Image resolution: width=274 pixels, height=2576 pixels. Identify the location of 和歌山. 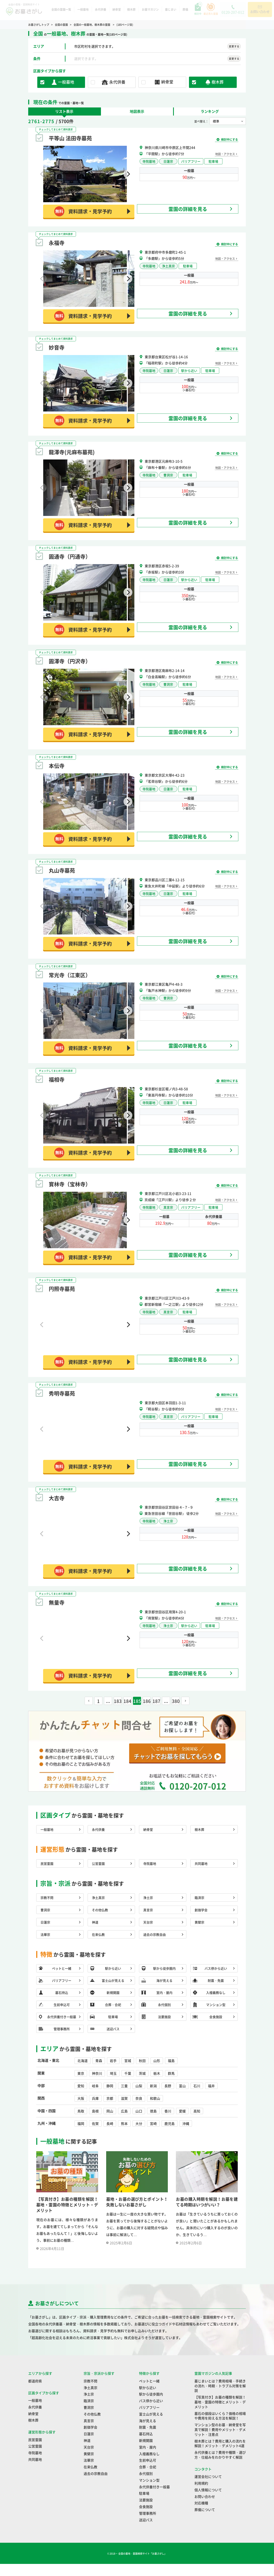
(155, 2110).